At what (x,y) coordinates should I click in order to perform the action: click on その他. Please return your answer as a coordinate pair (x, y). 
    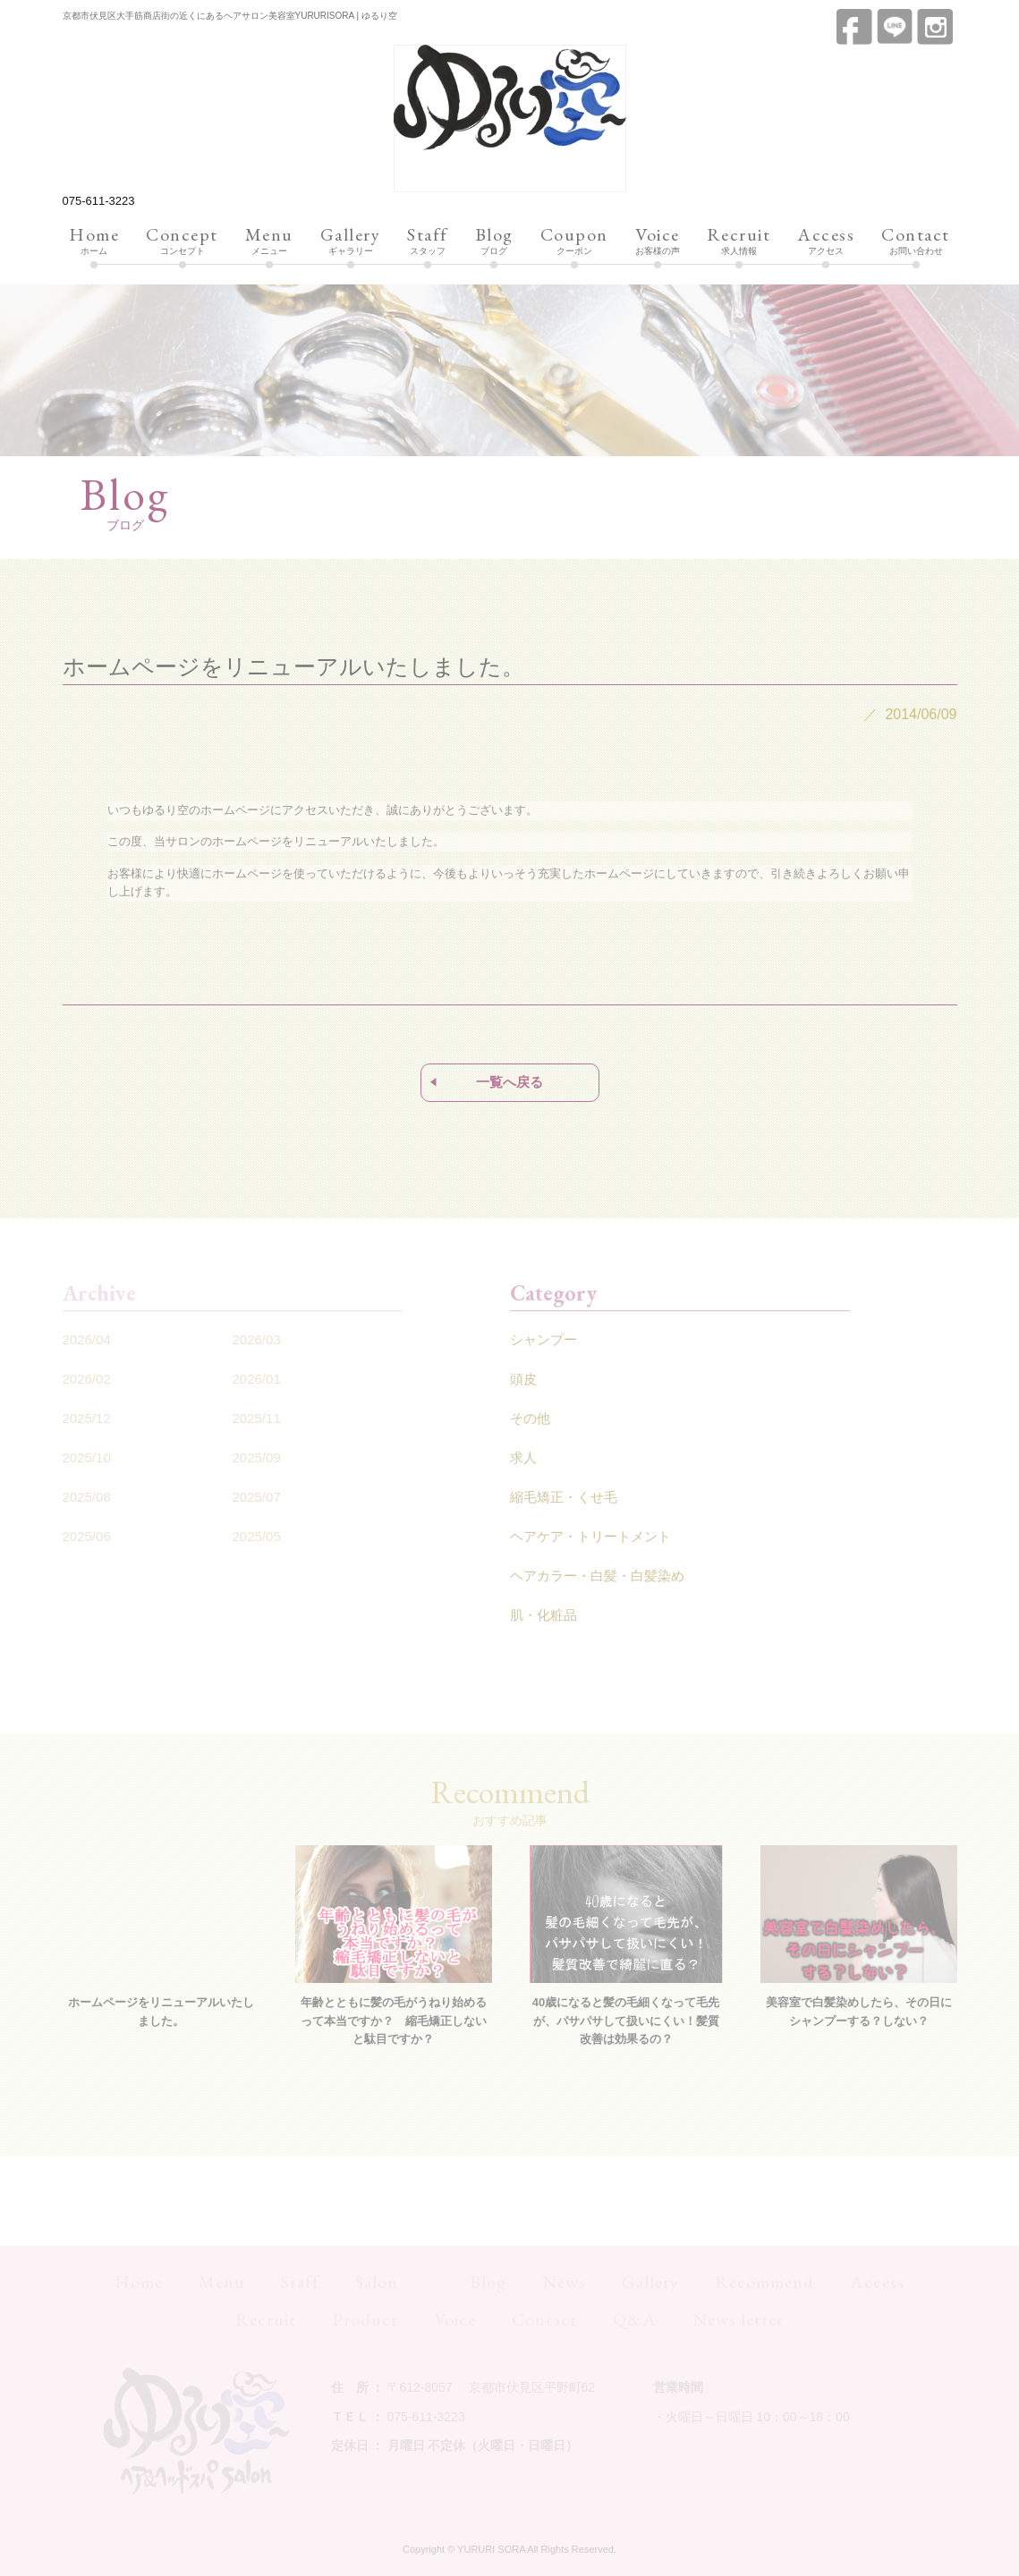
    Looking at the image, I should click on (530, 1418).